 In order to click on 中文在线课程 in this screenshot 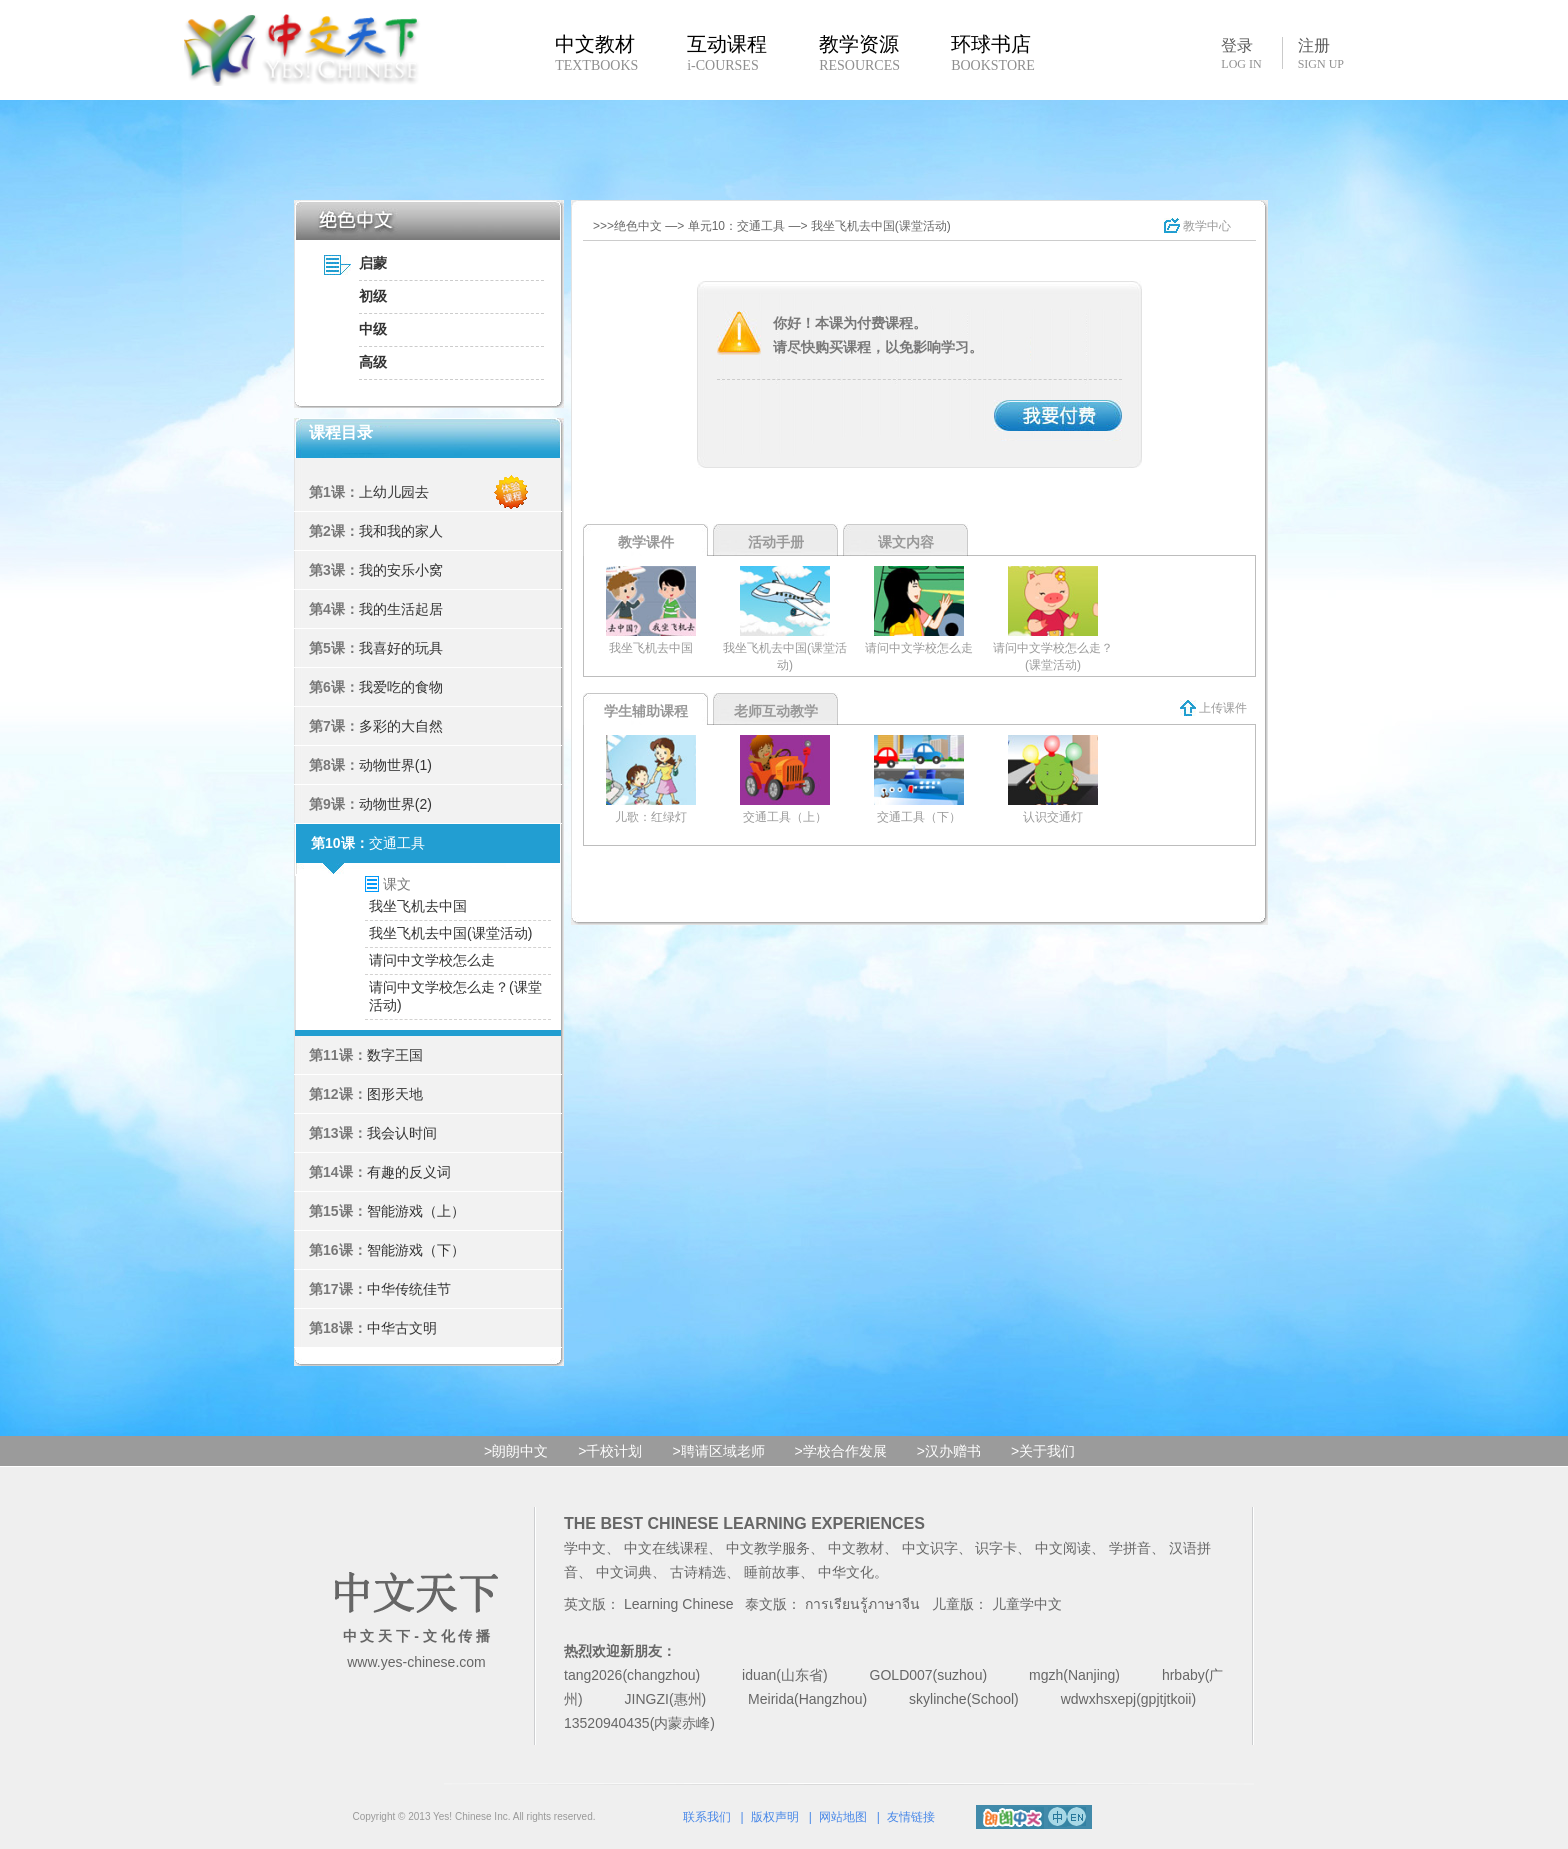, I will do `click(666, 1548)`.